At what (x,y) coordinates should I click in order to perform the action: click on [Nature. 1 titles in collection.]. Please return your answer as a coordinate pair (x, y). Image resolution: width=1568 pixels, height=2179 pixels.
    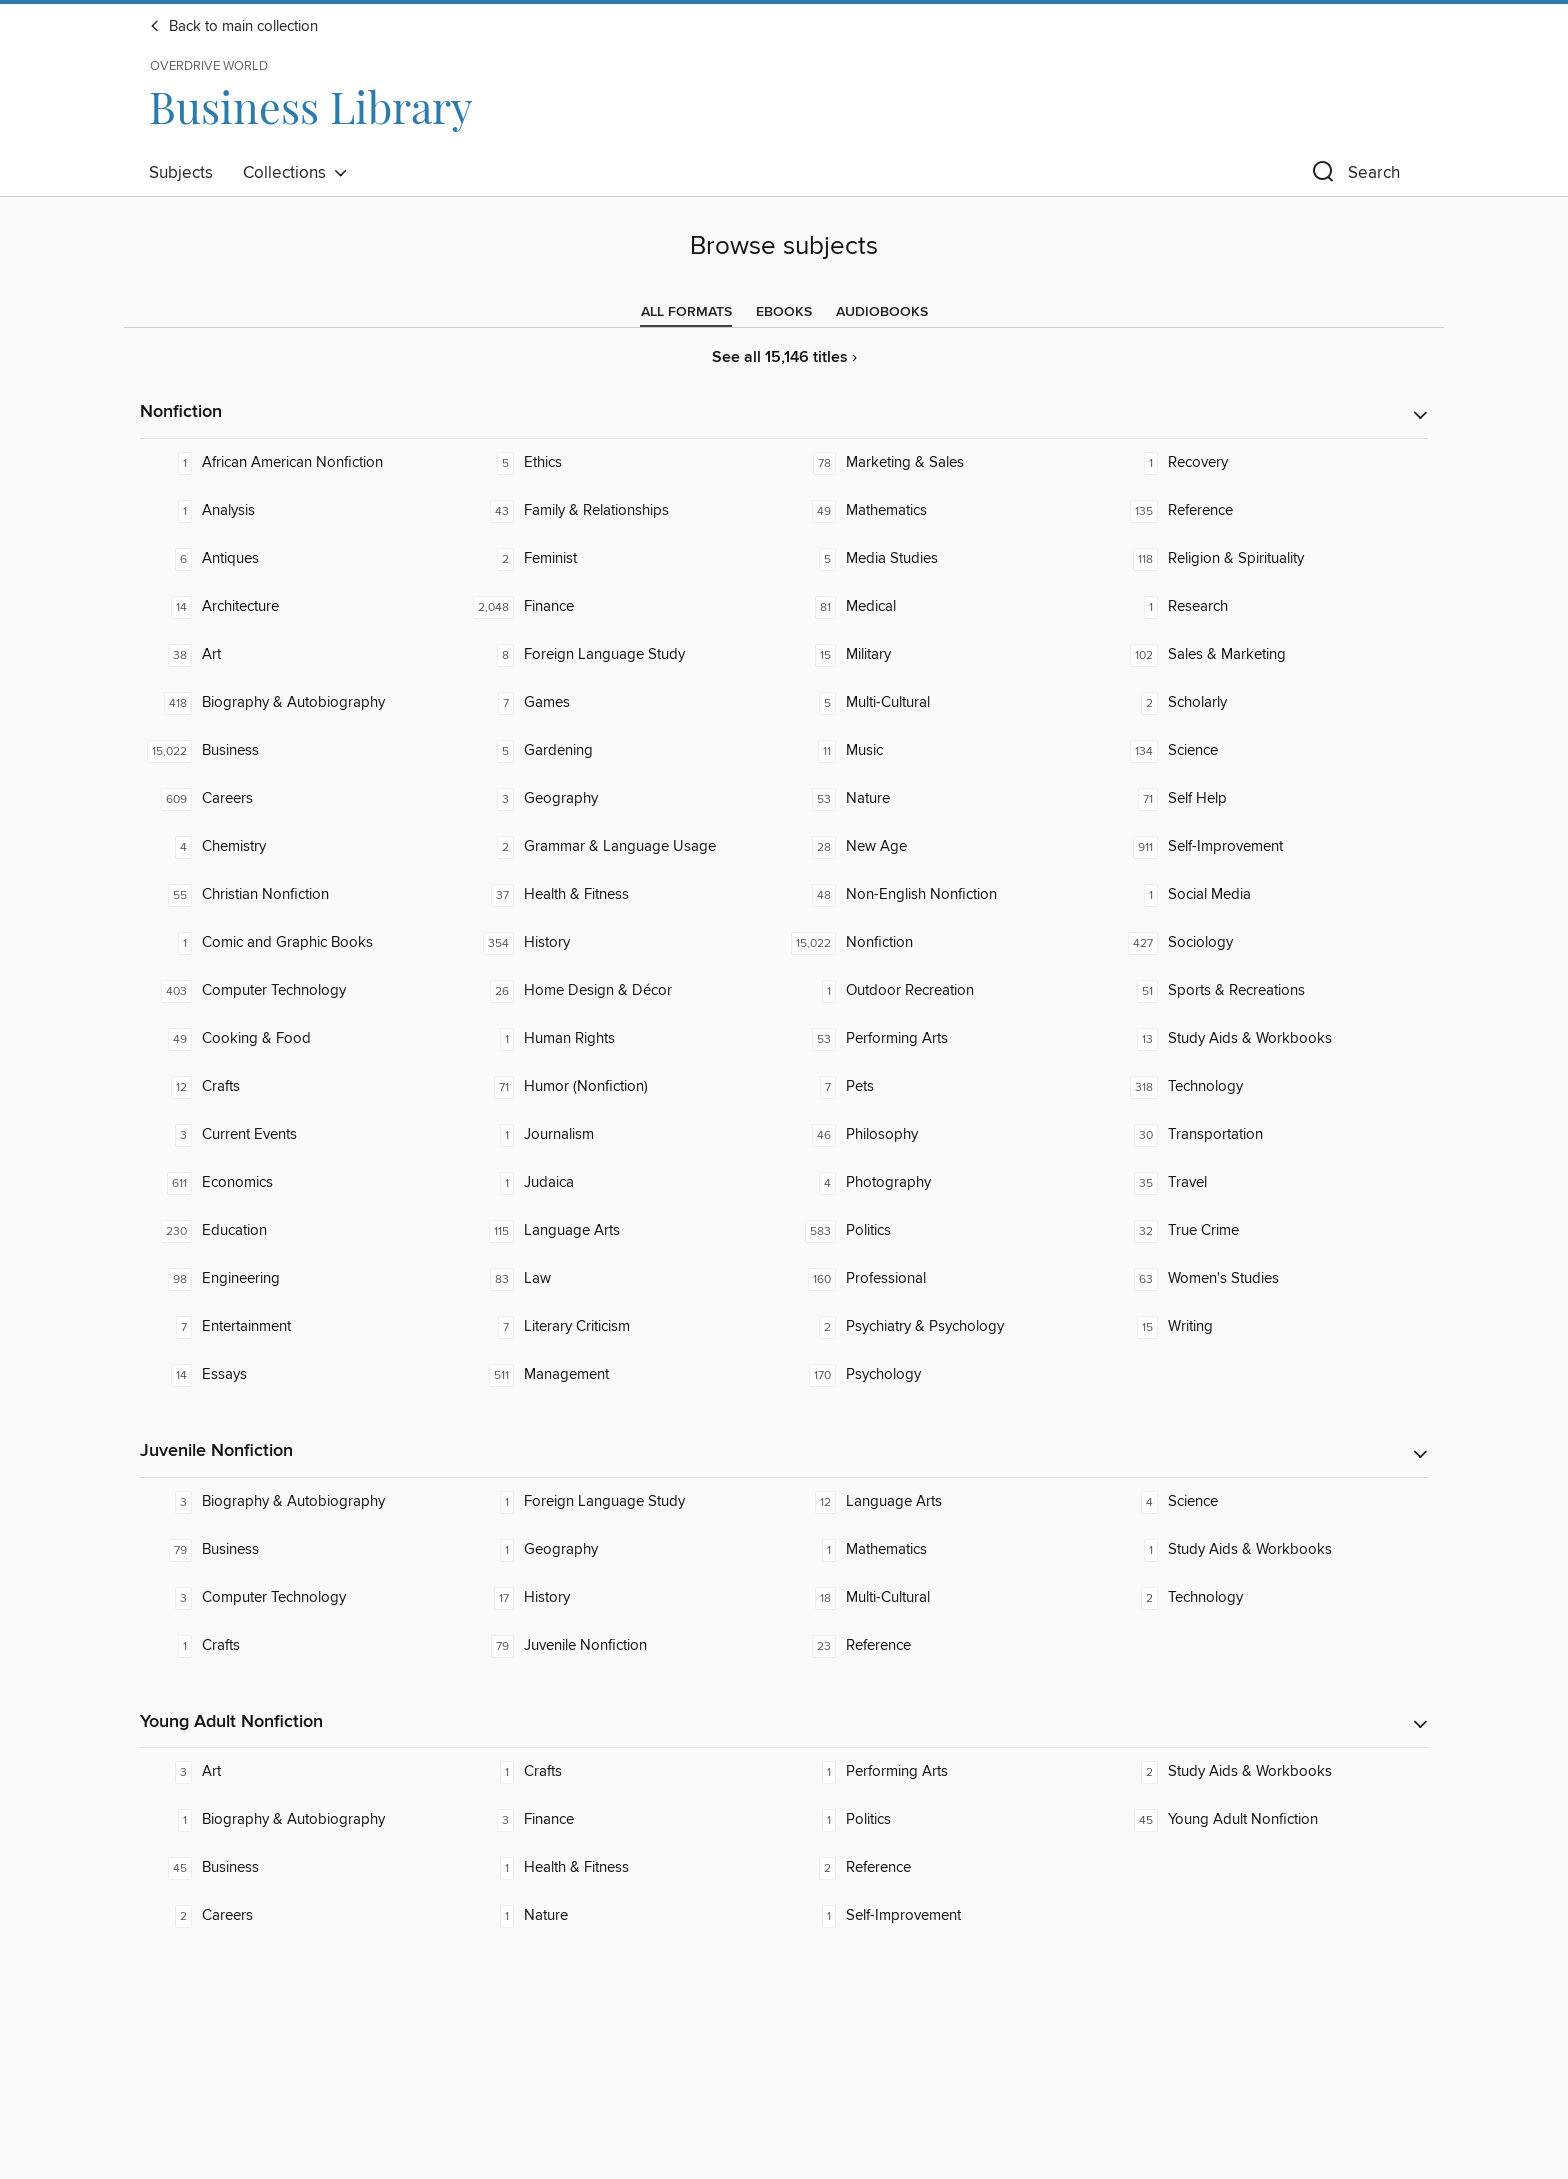
    Looking at the image, I should click on (623, 1916).